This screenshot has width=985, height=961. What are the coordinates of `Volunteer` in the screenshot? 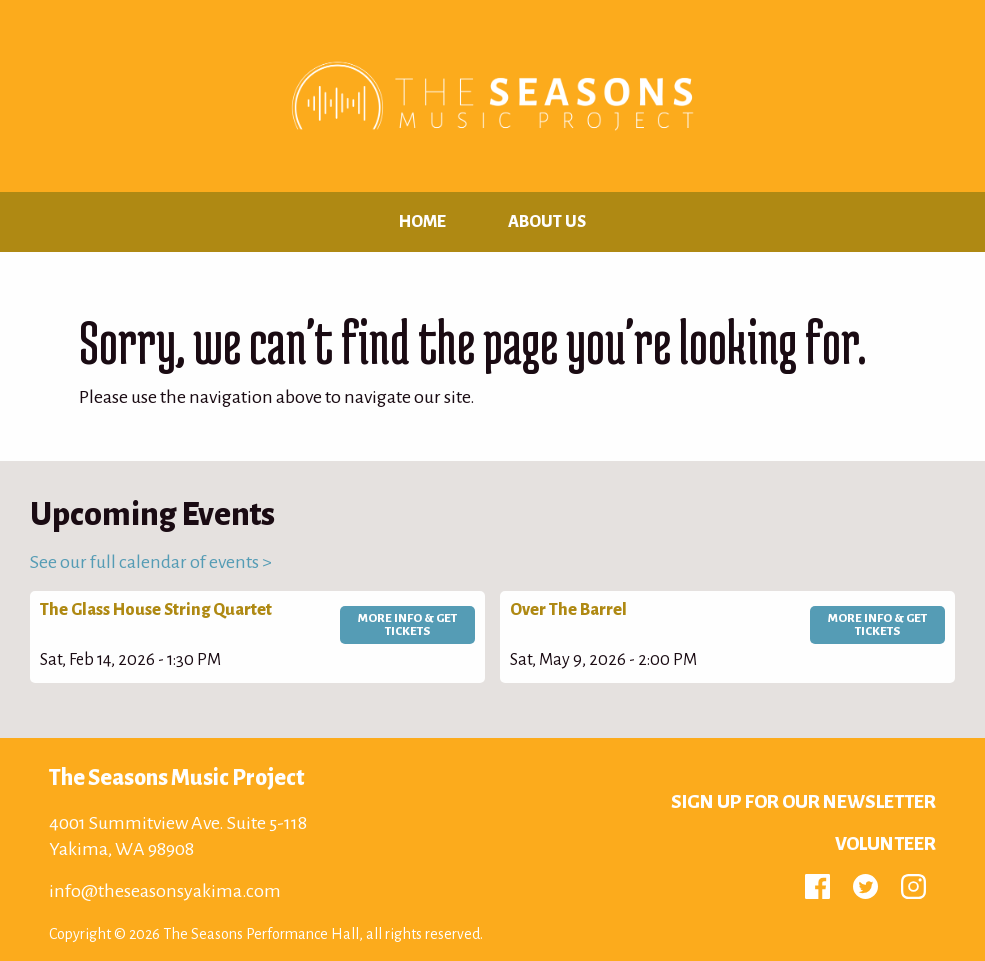 It's located at (885, 844).